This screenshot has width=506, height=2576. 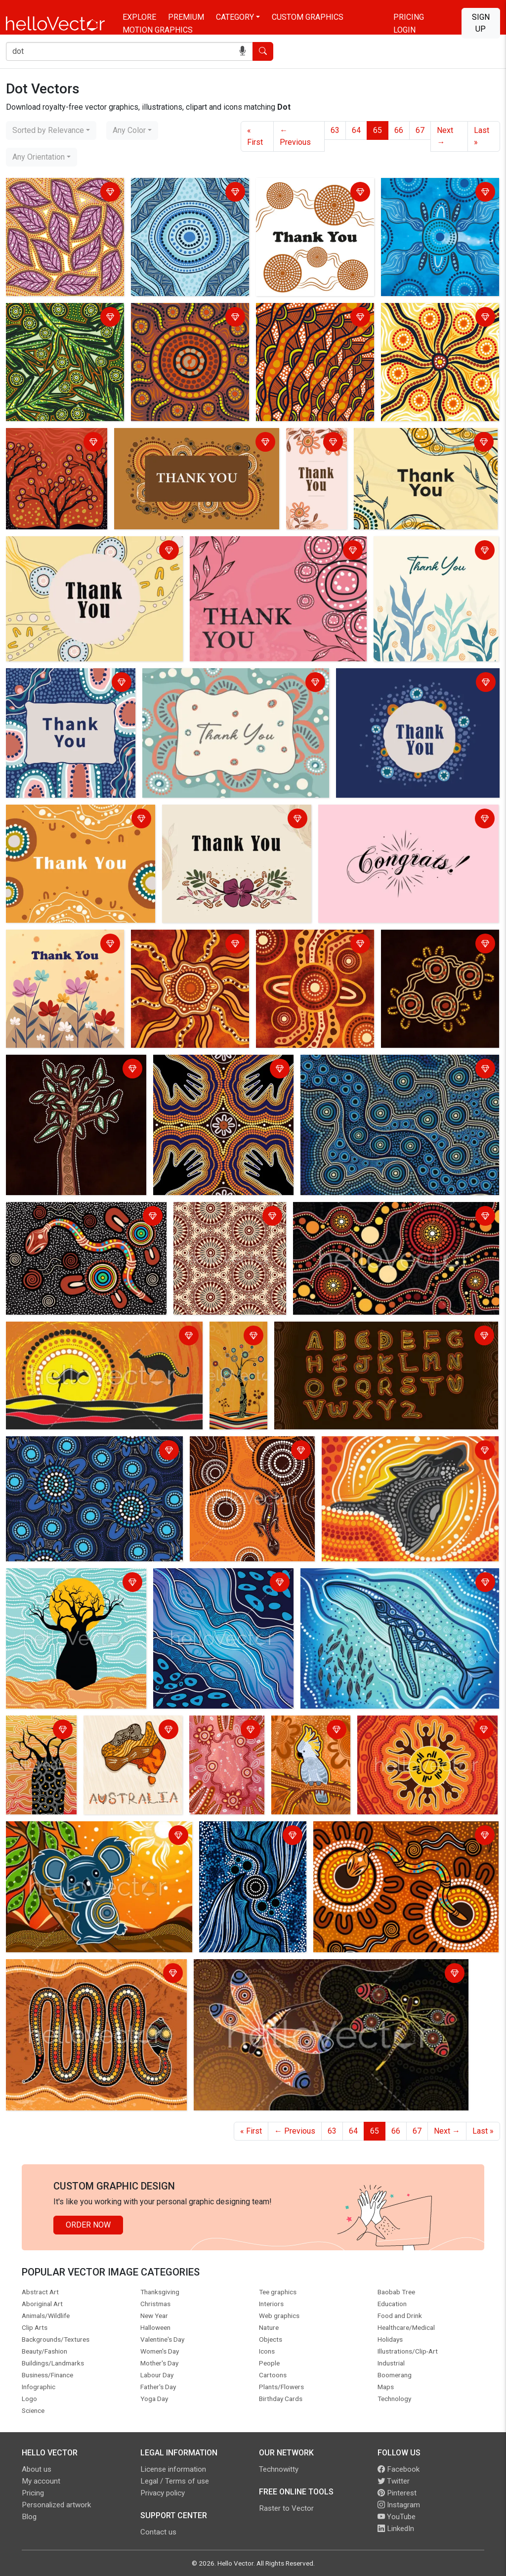 I want to click on Sign Up, so click(x=481, y=23).